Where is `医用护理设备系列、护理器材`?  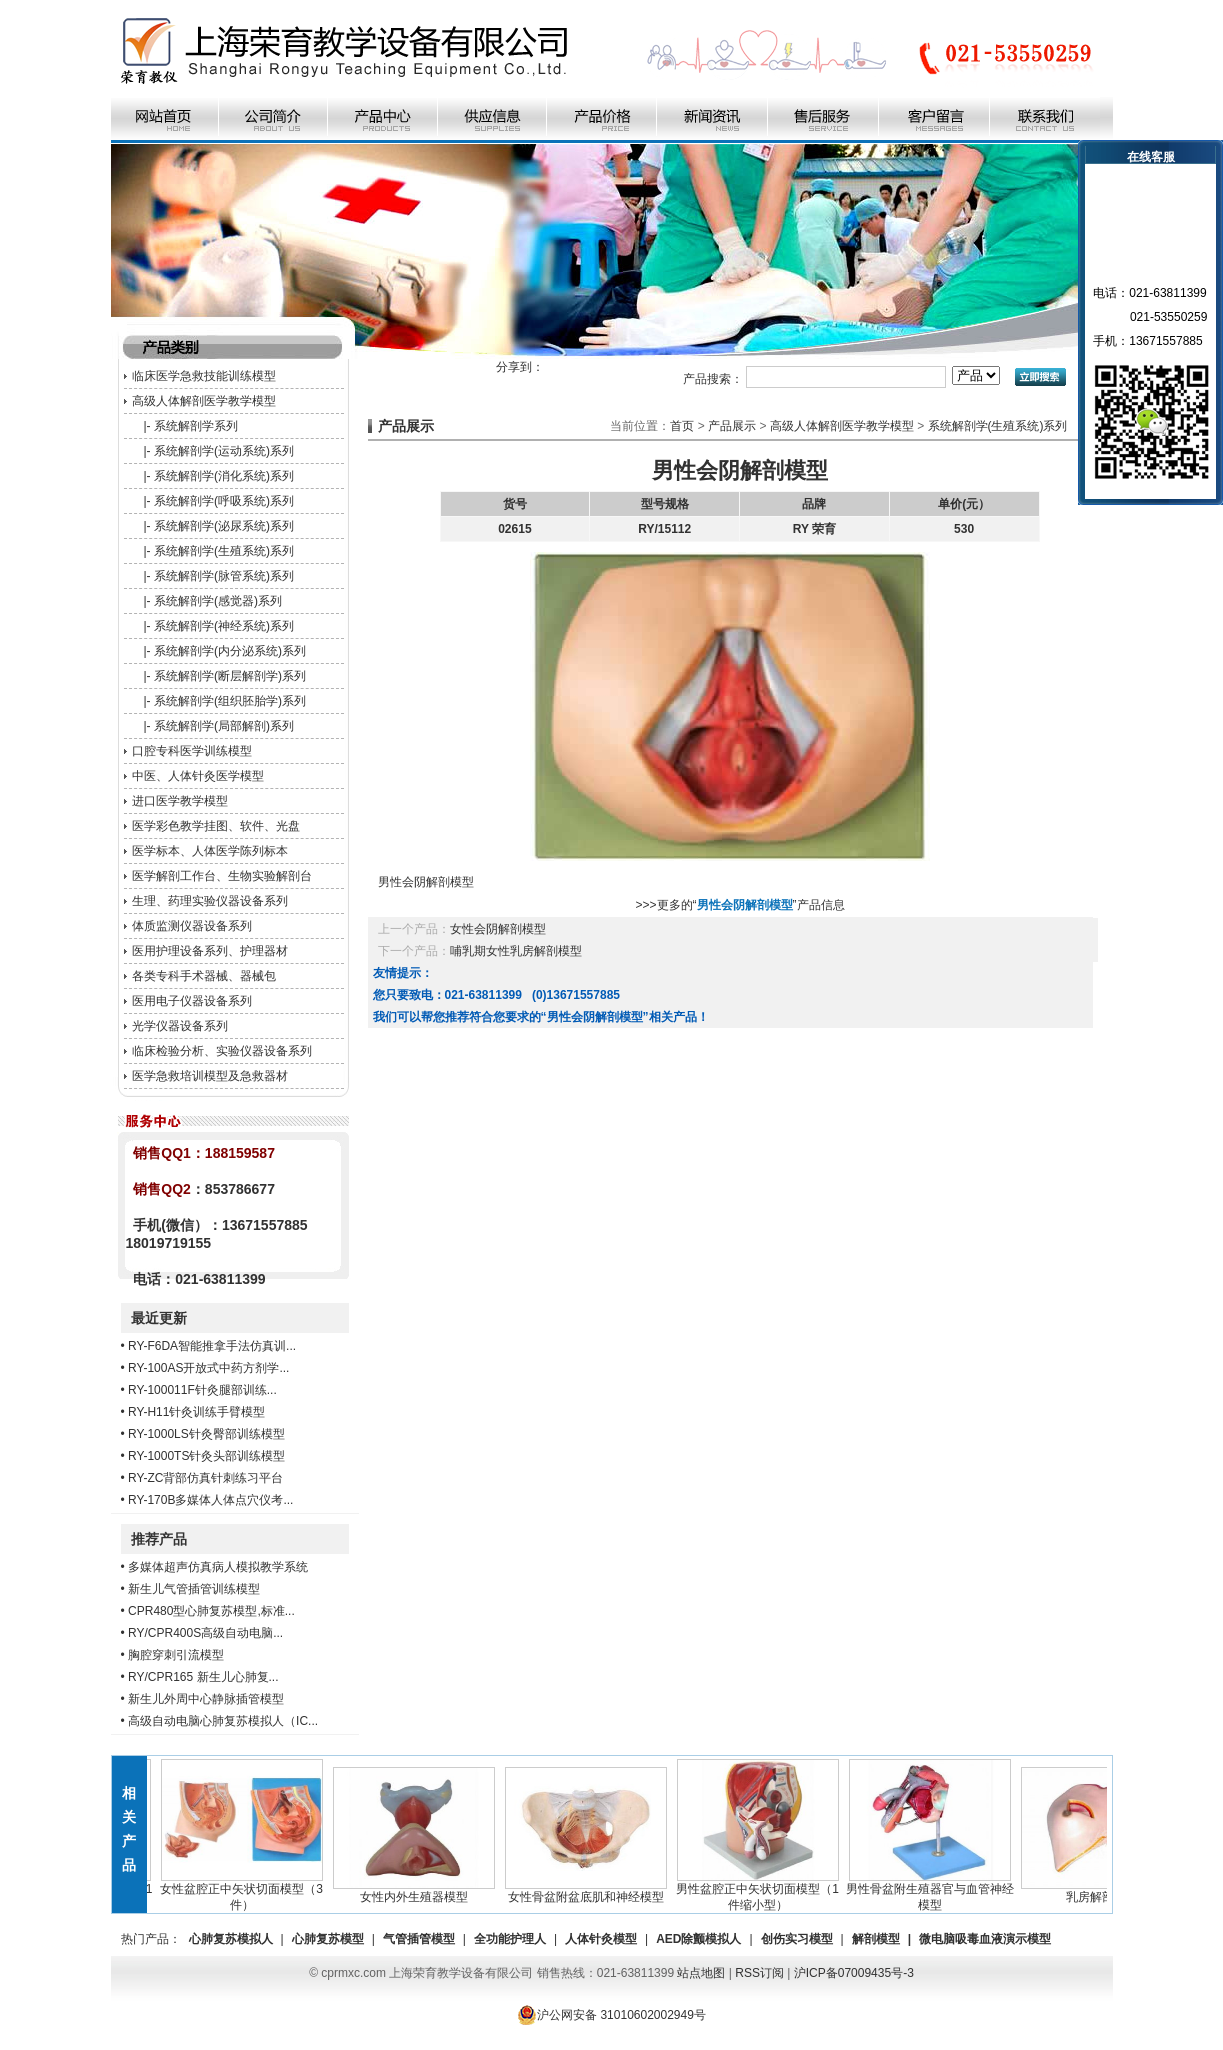
医用护理设备系列、护理器材 is located at coordinates (210, 951).